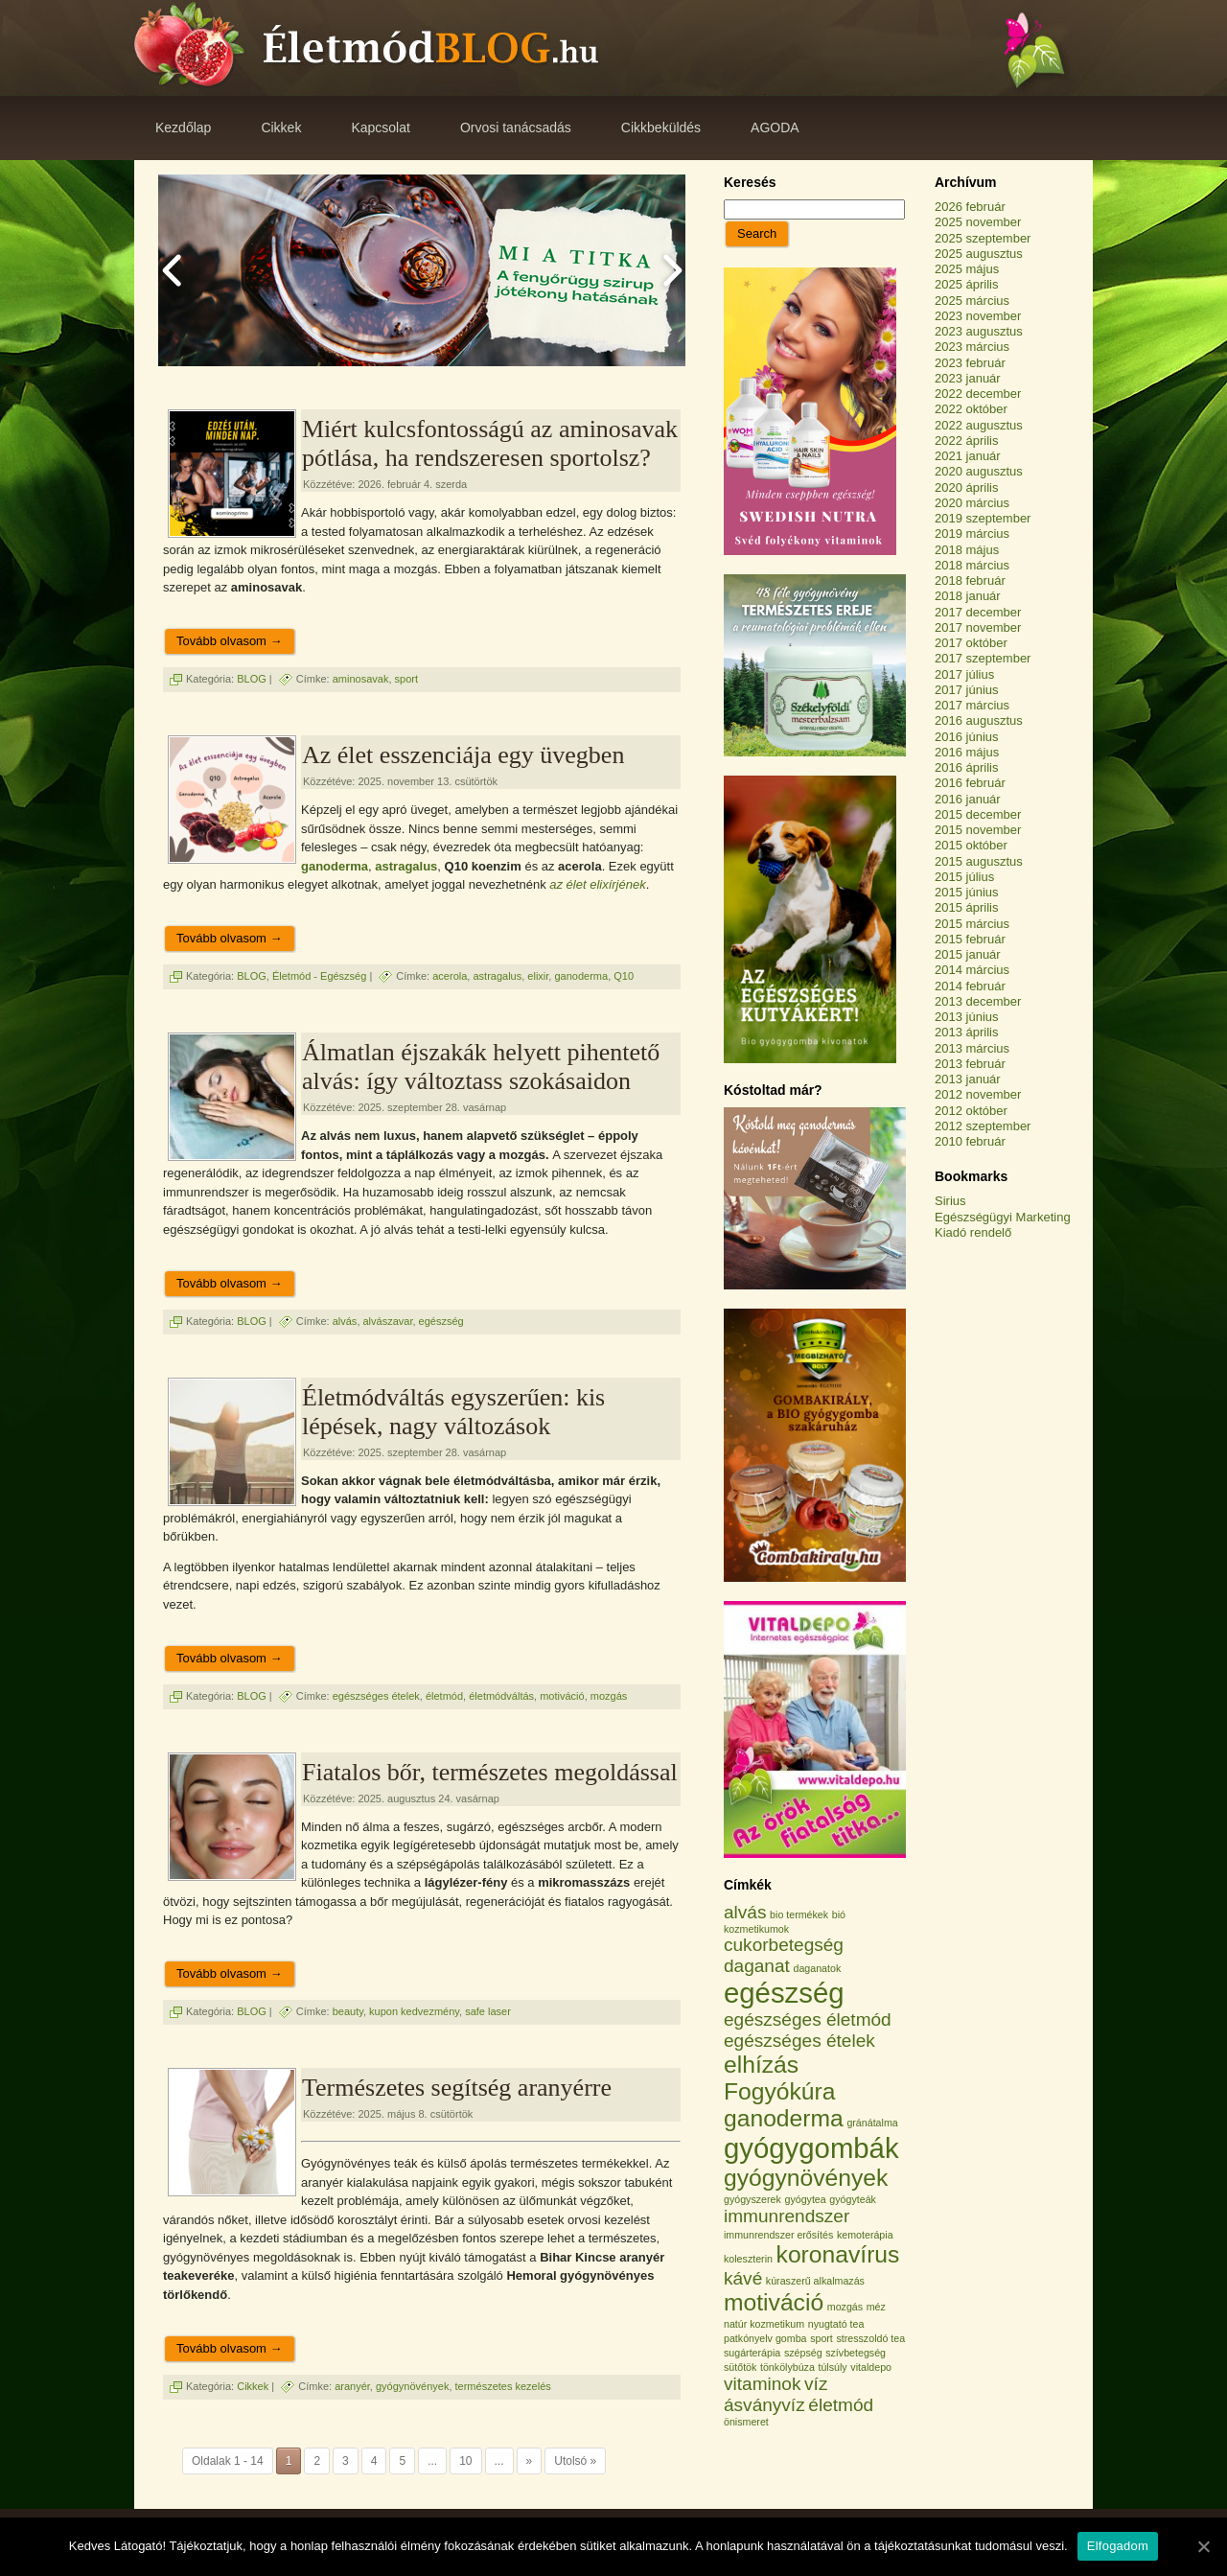  I want to click on 2015 április, so click(967, 907).